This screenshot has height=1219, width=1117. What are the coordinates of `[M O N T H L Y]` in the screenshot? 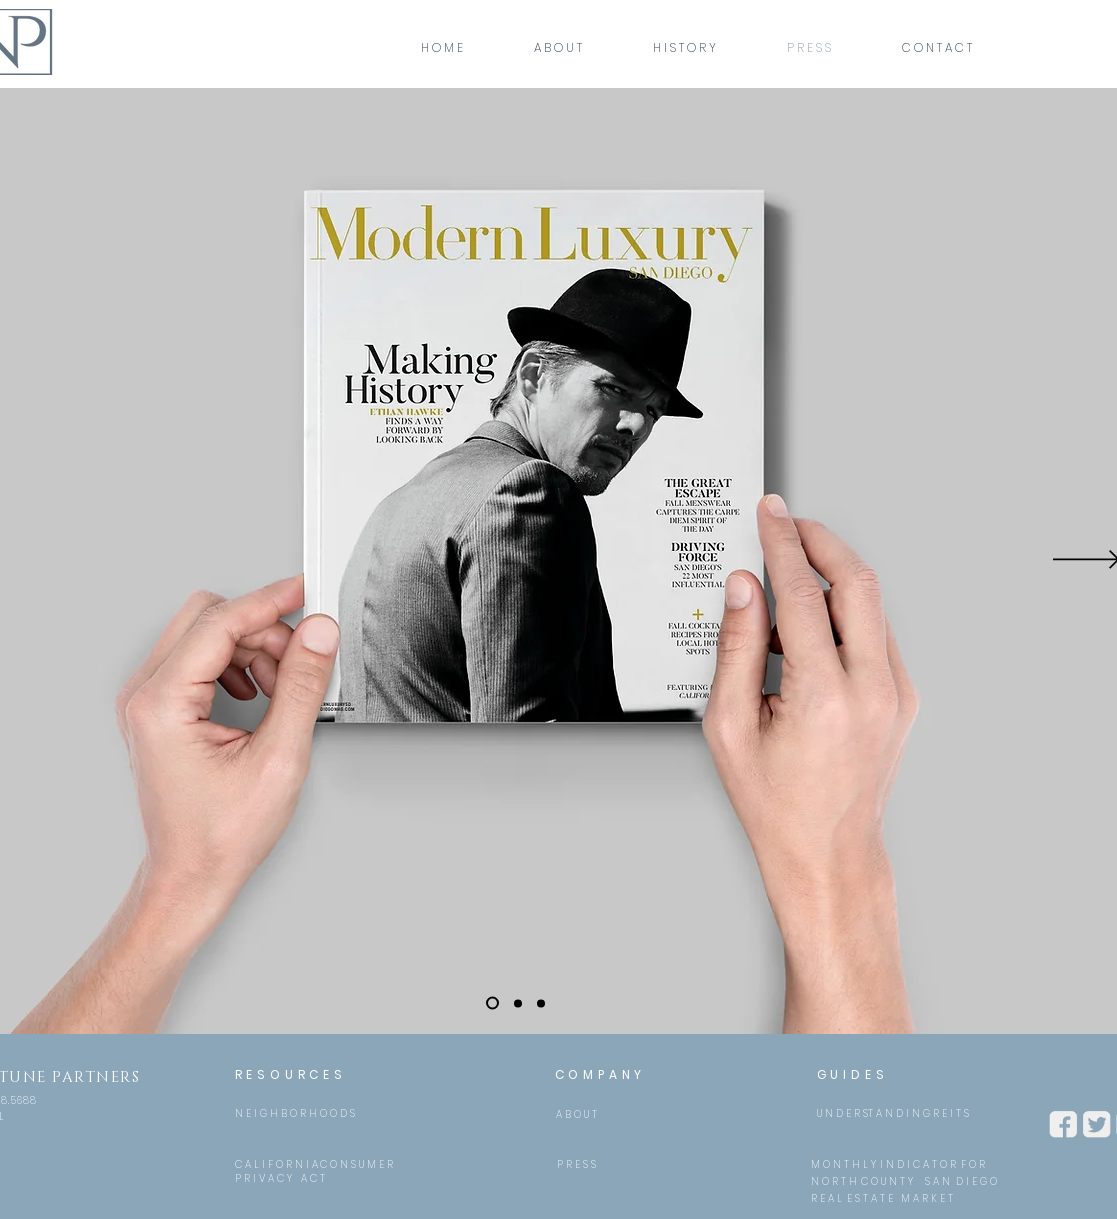 It's located at (843, 1164).